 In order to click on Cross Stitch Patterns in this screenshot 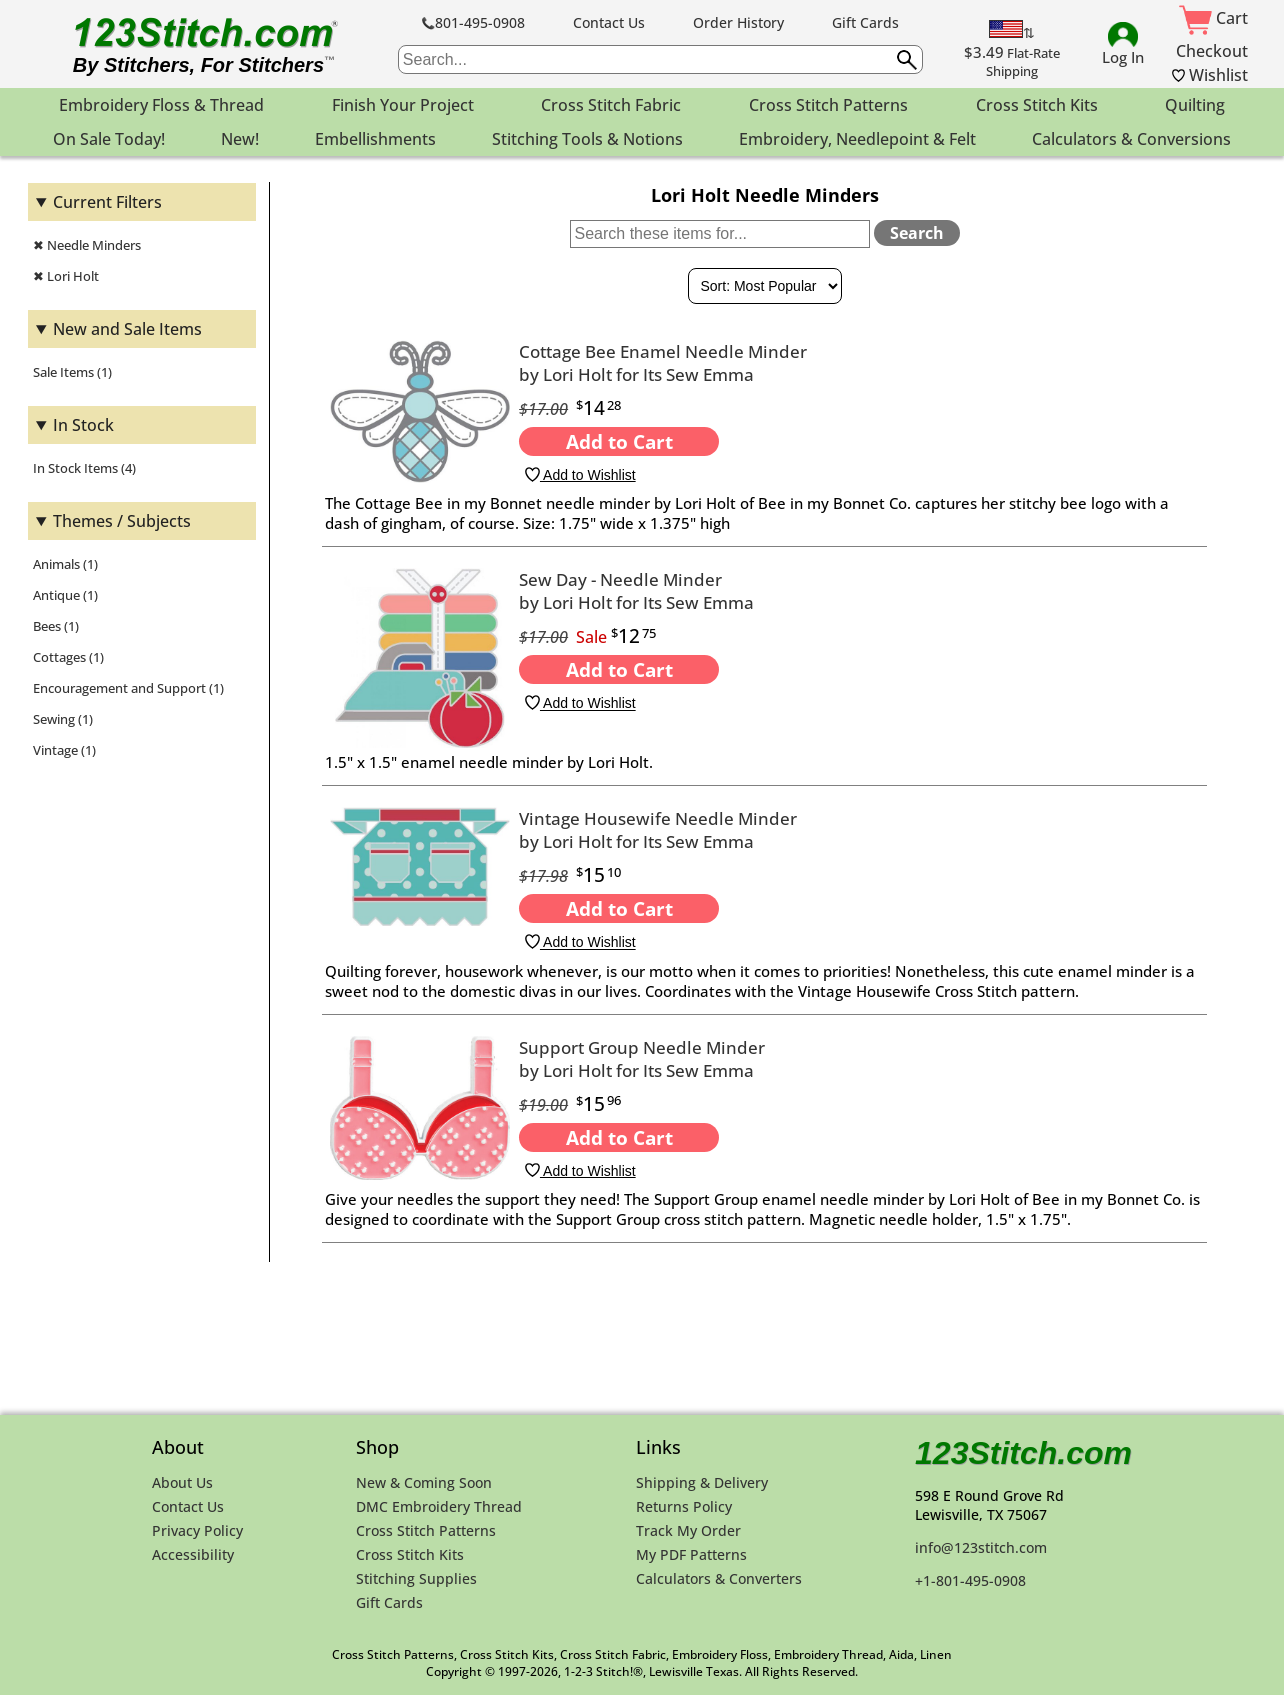, I will do `click(426, 1530)`.